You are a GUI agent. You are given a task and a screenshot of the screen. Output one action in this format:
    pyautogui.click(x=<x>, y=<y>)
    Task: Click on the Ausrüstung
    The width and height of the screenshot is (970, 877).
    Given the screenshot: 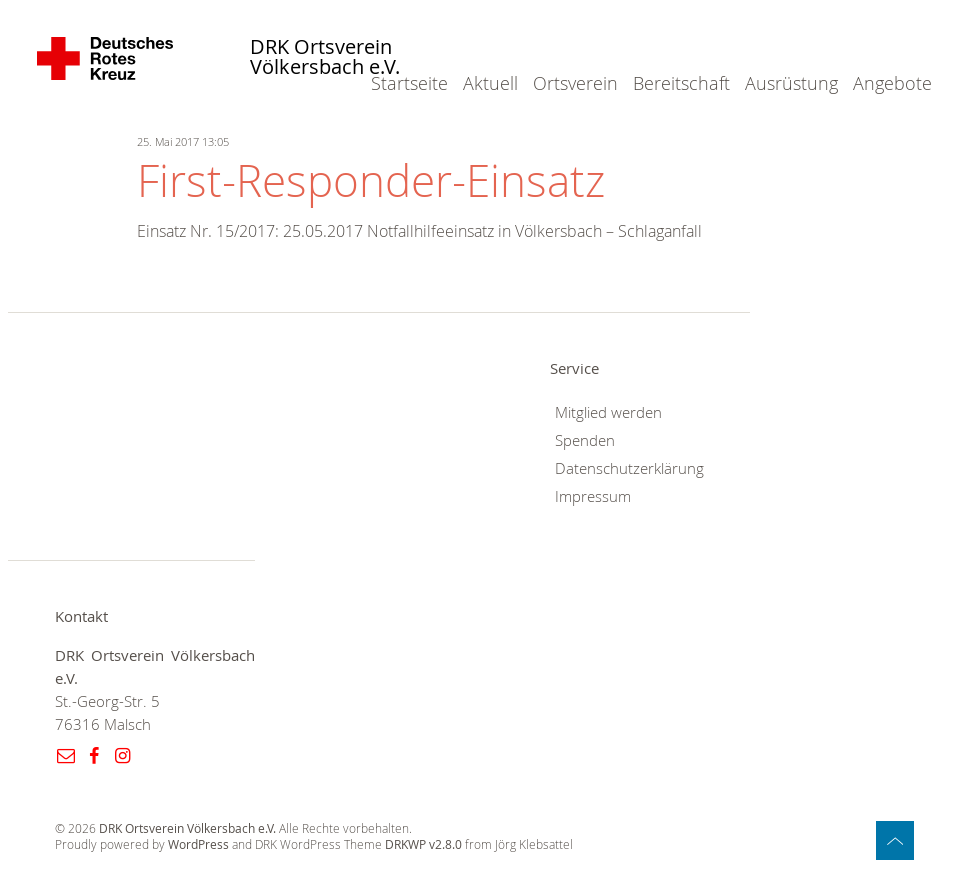 What is the action you would take?
    pyautogui.click(x=791, y=83)
    